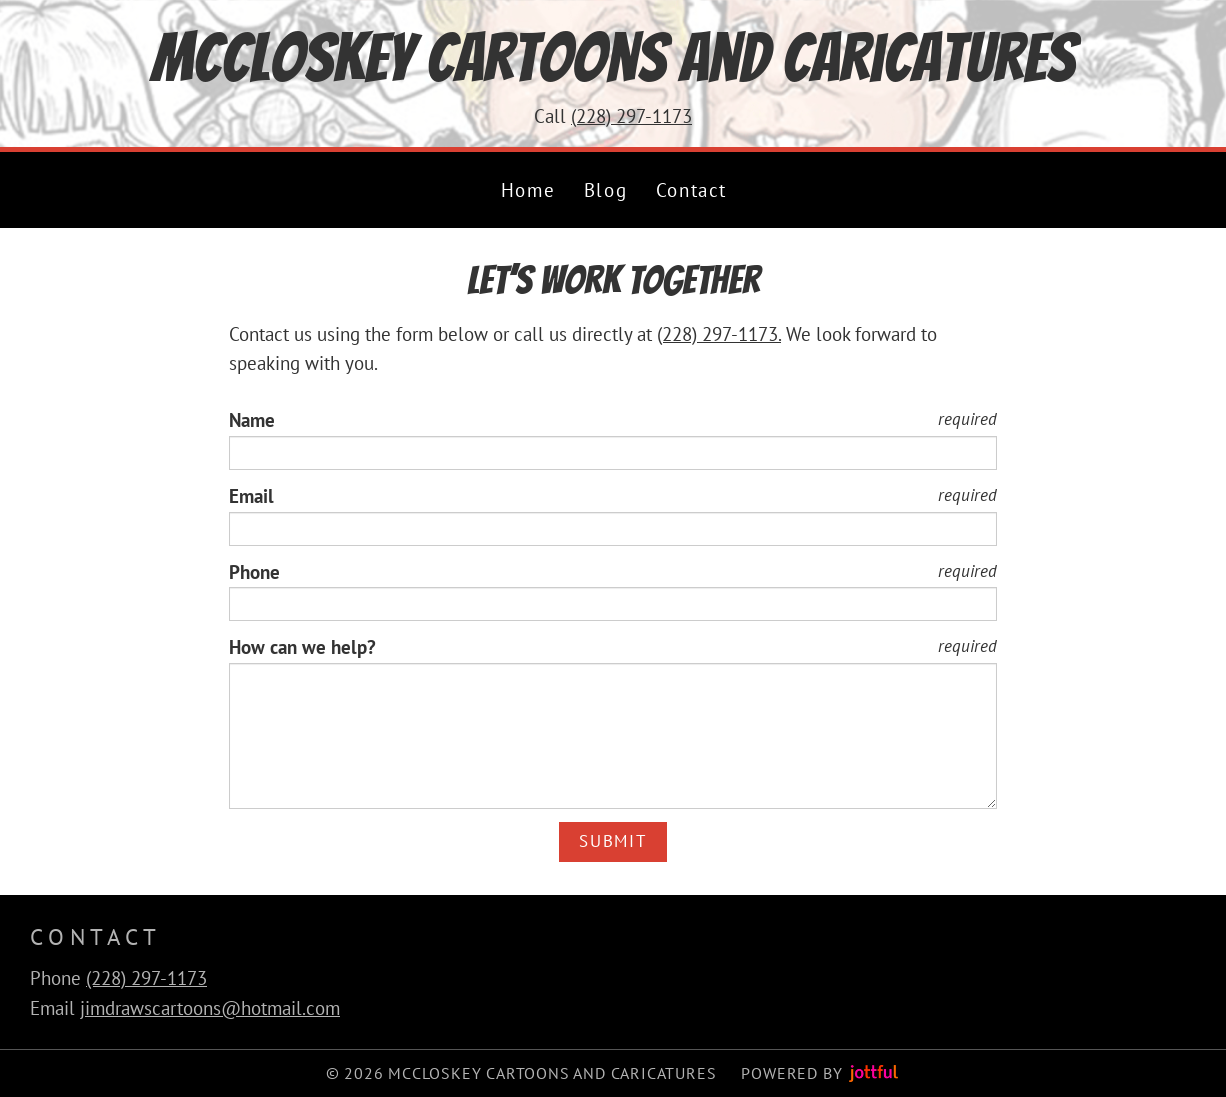 This screenshot has width=1226, height=1097. What do you see at coordinates (691, 190) in the screenshot?
I see `Contact [menuitem]` at bounding box center [691, 190].